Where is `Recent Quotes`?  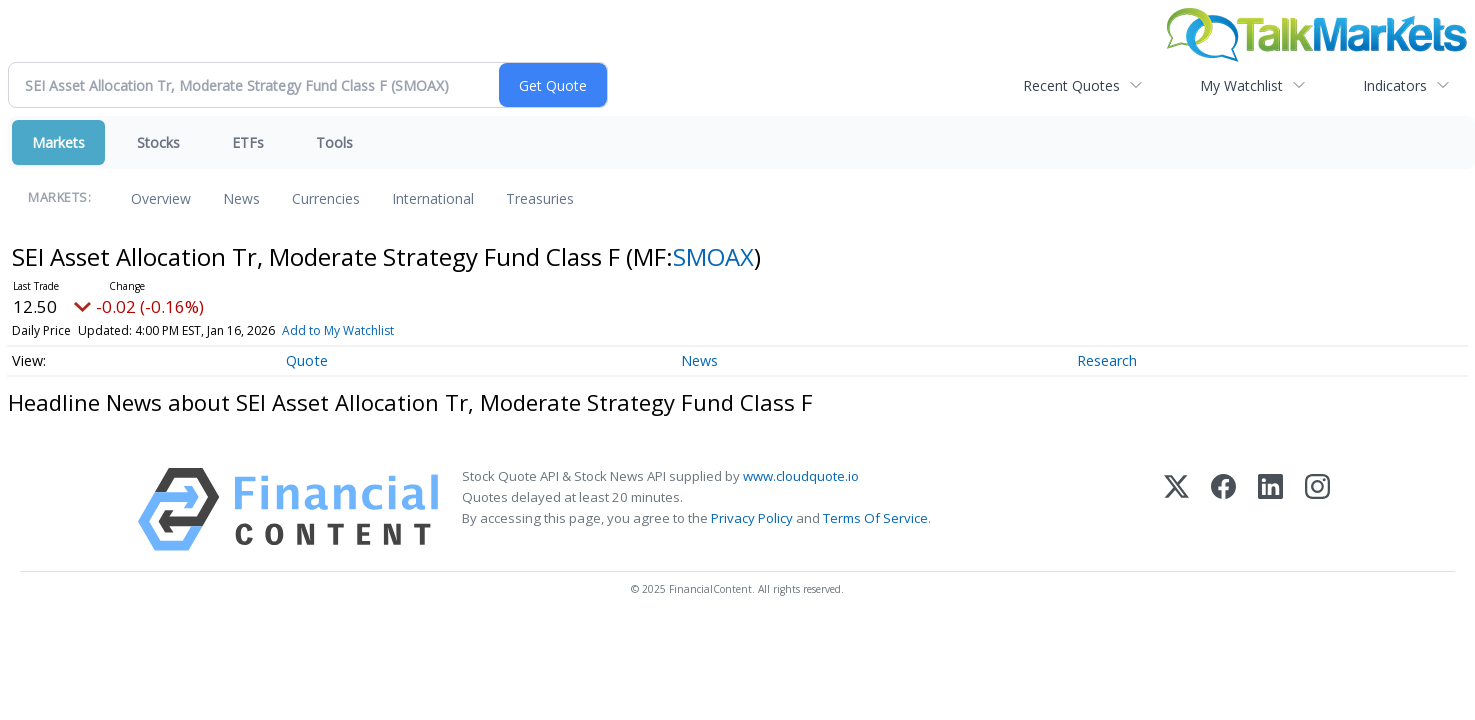
Recent Quotes is located at coordinates (1071, 85).